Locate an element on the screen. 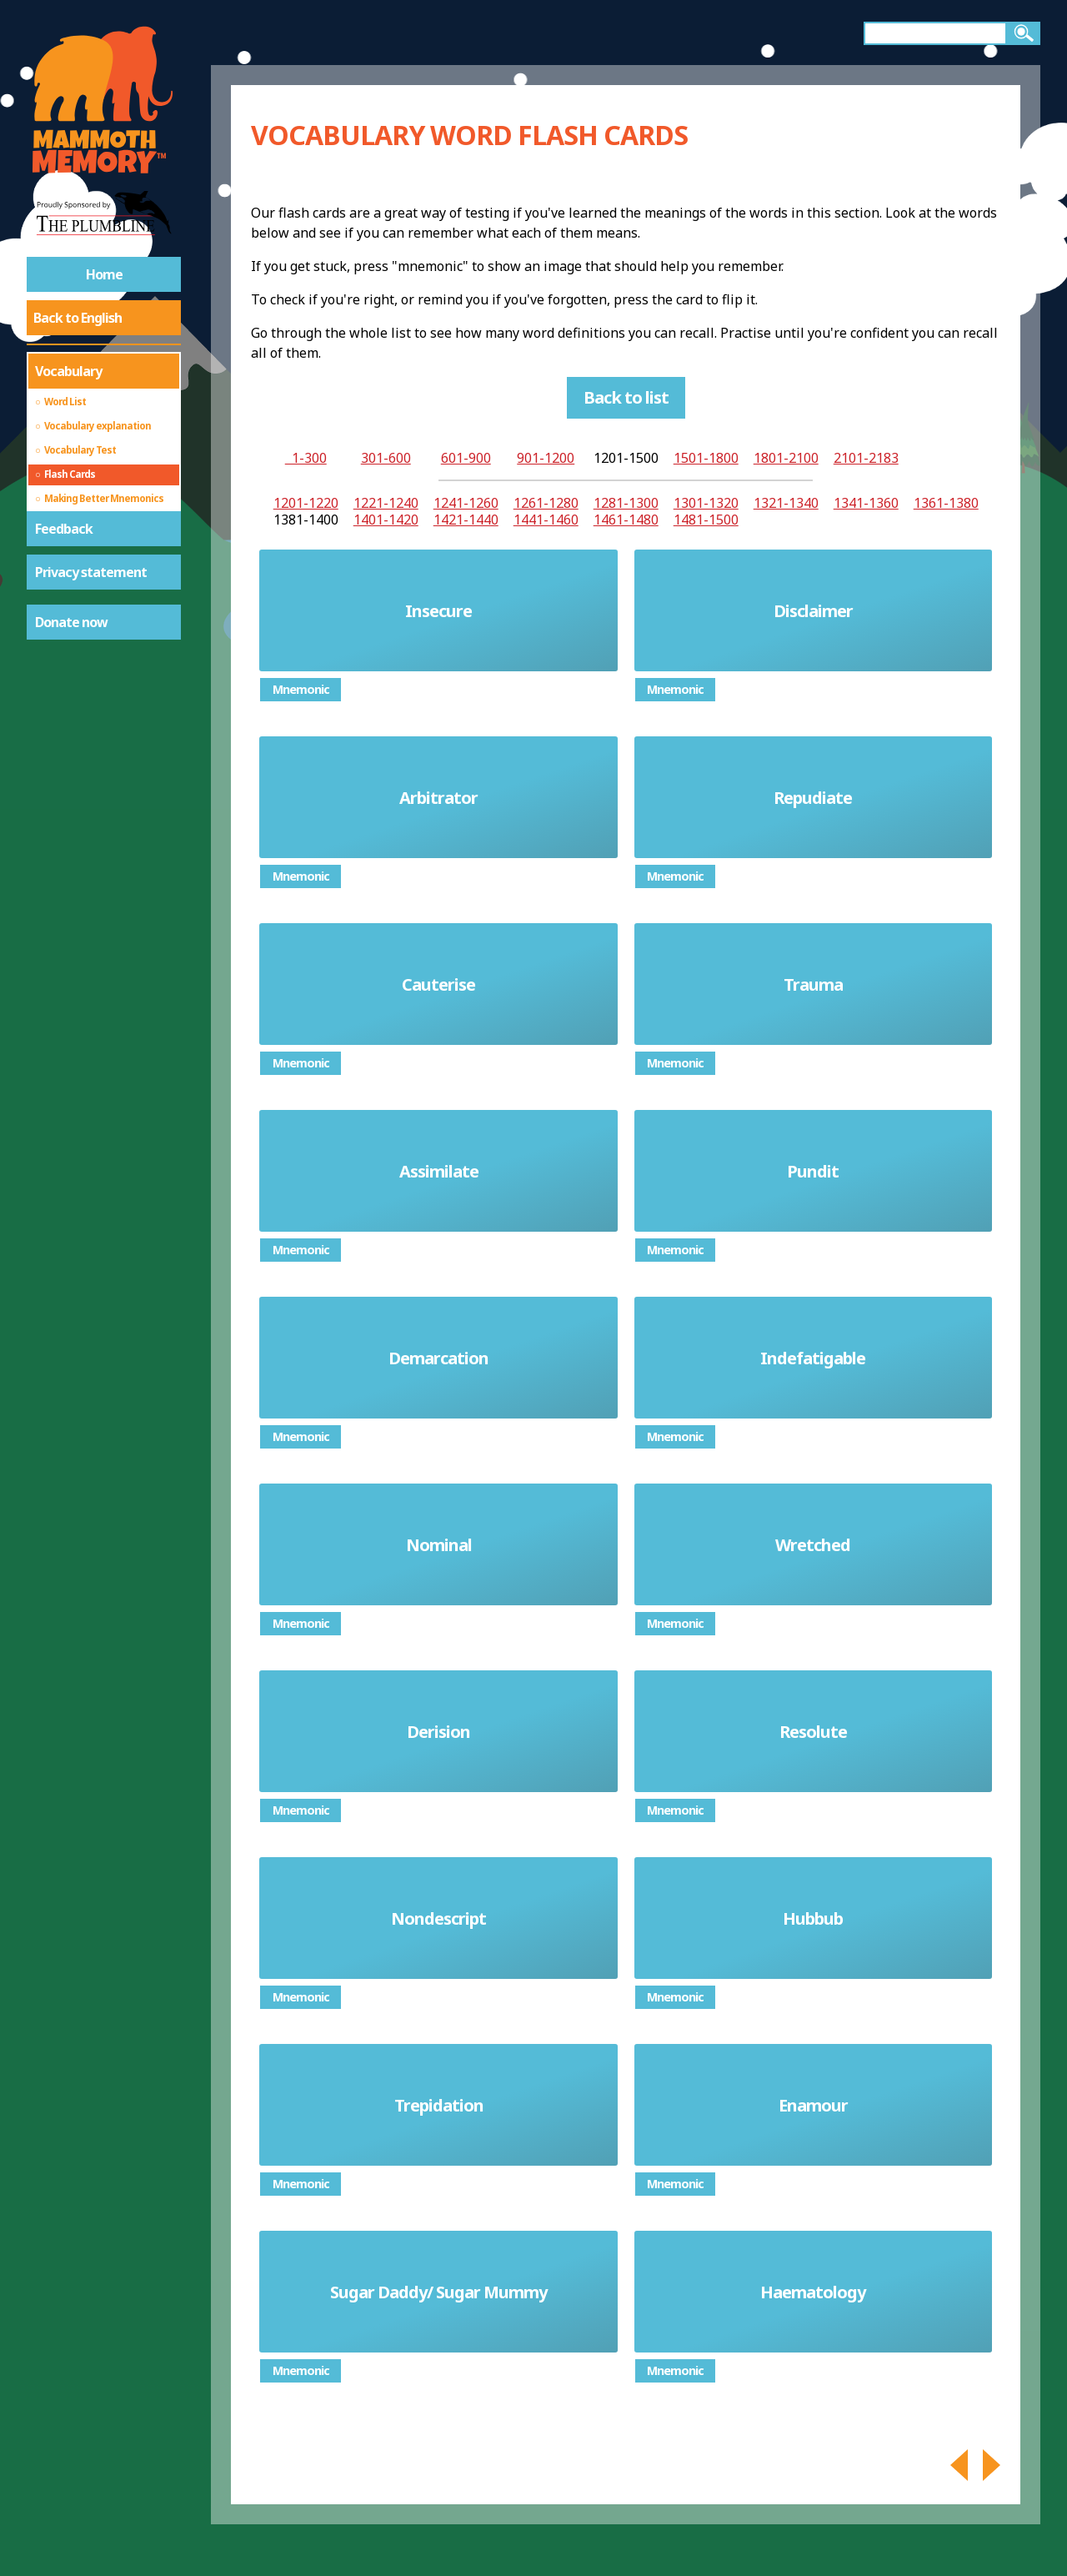  Donate now is located at coordinates (71, 622).